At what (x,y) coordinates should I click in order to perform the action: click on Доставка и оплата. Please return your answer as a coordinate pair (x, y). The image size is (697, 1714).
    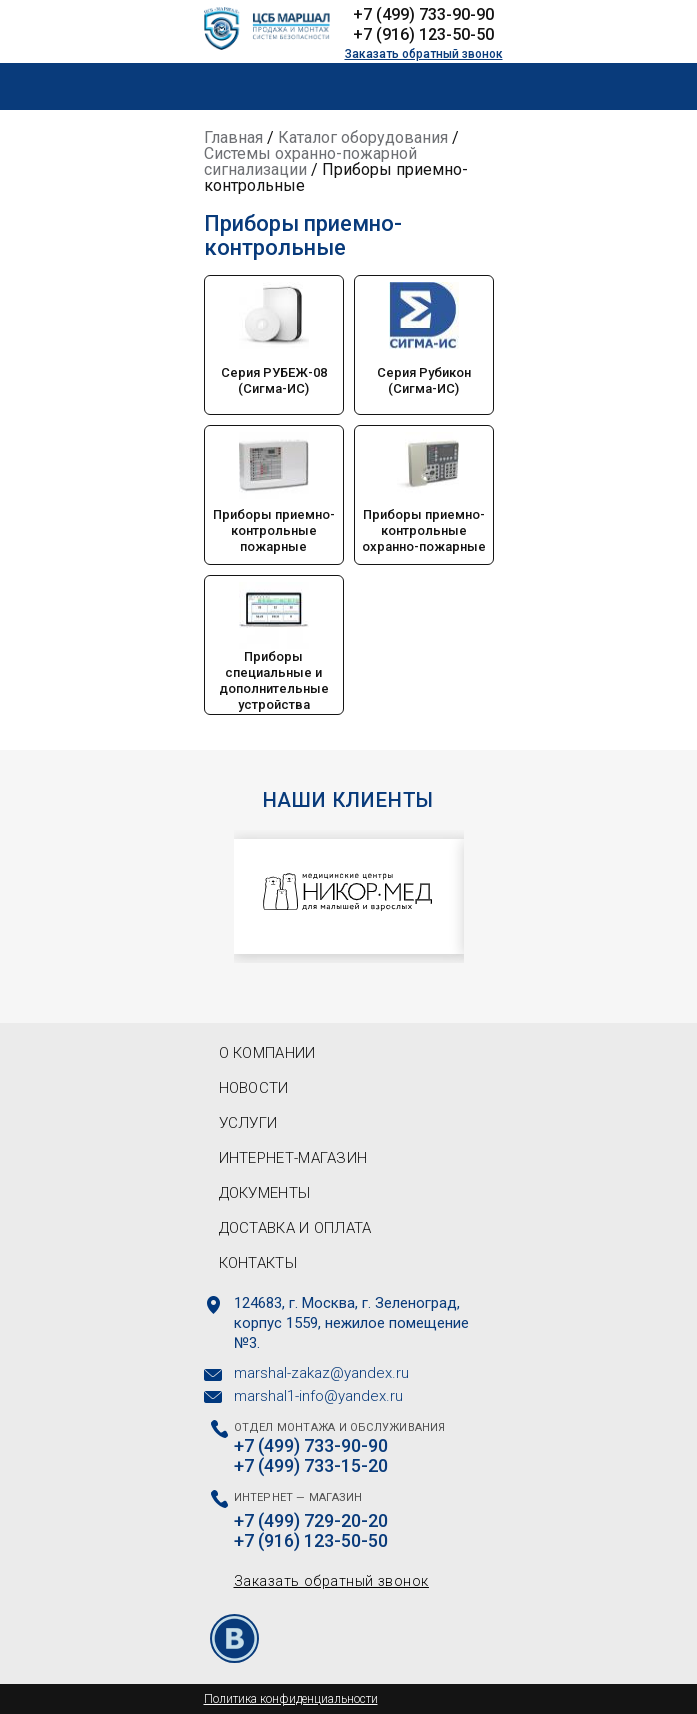
    Looking at the image, I should click on (295, 1228).